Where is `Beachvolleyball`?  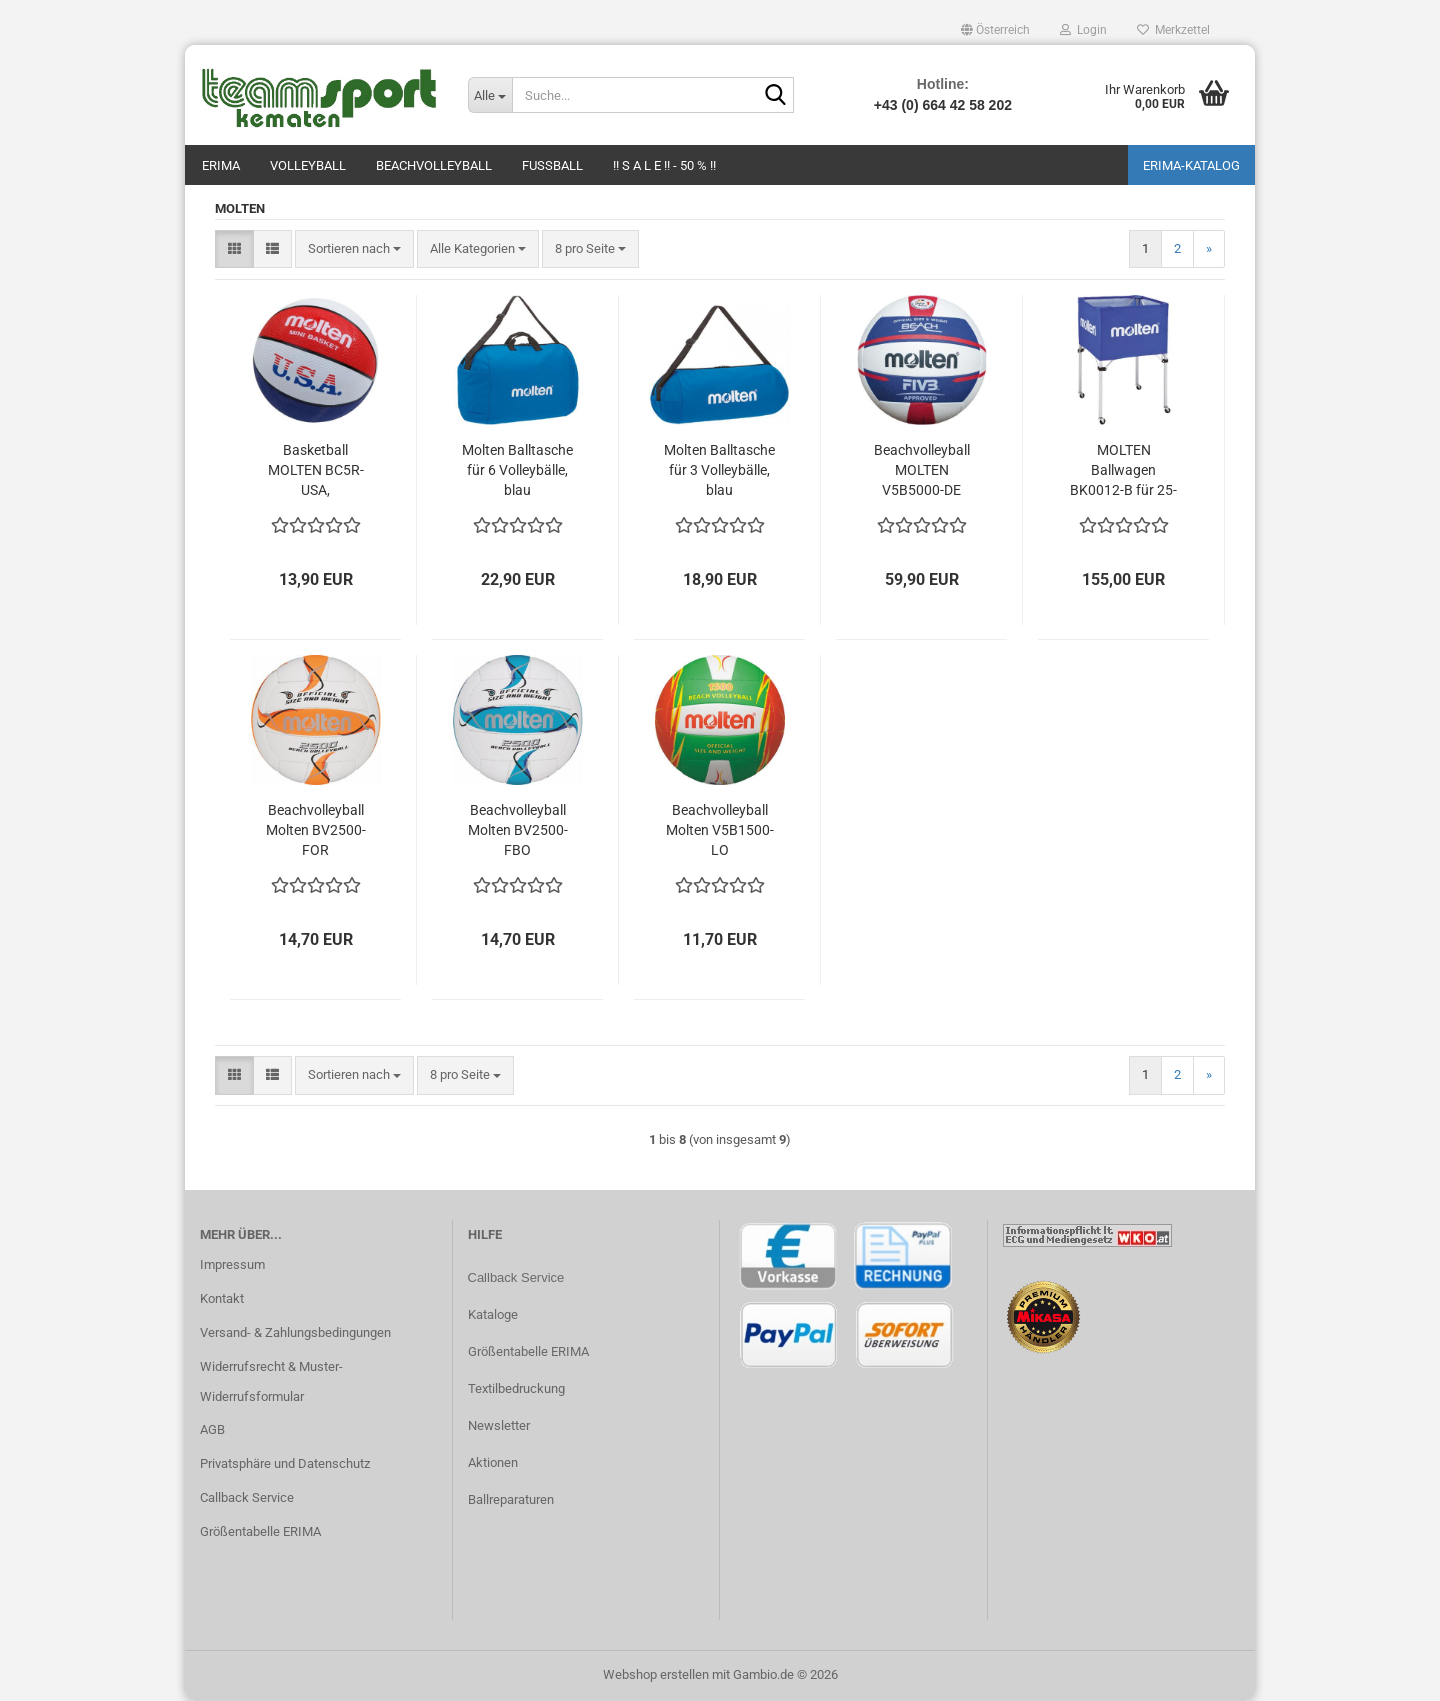
Beachvolleyball is located at coordinates (434, 165).